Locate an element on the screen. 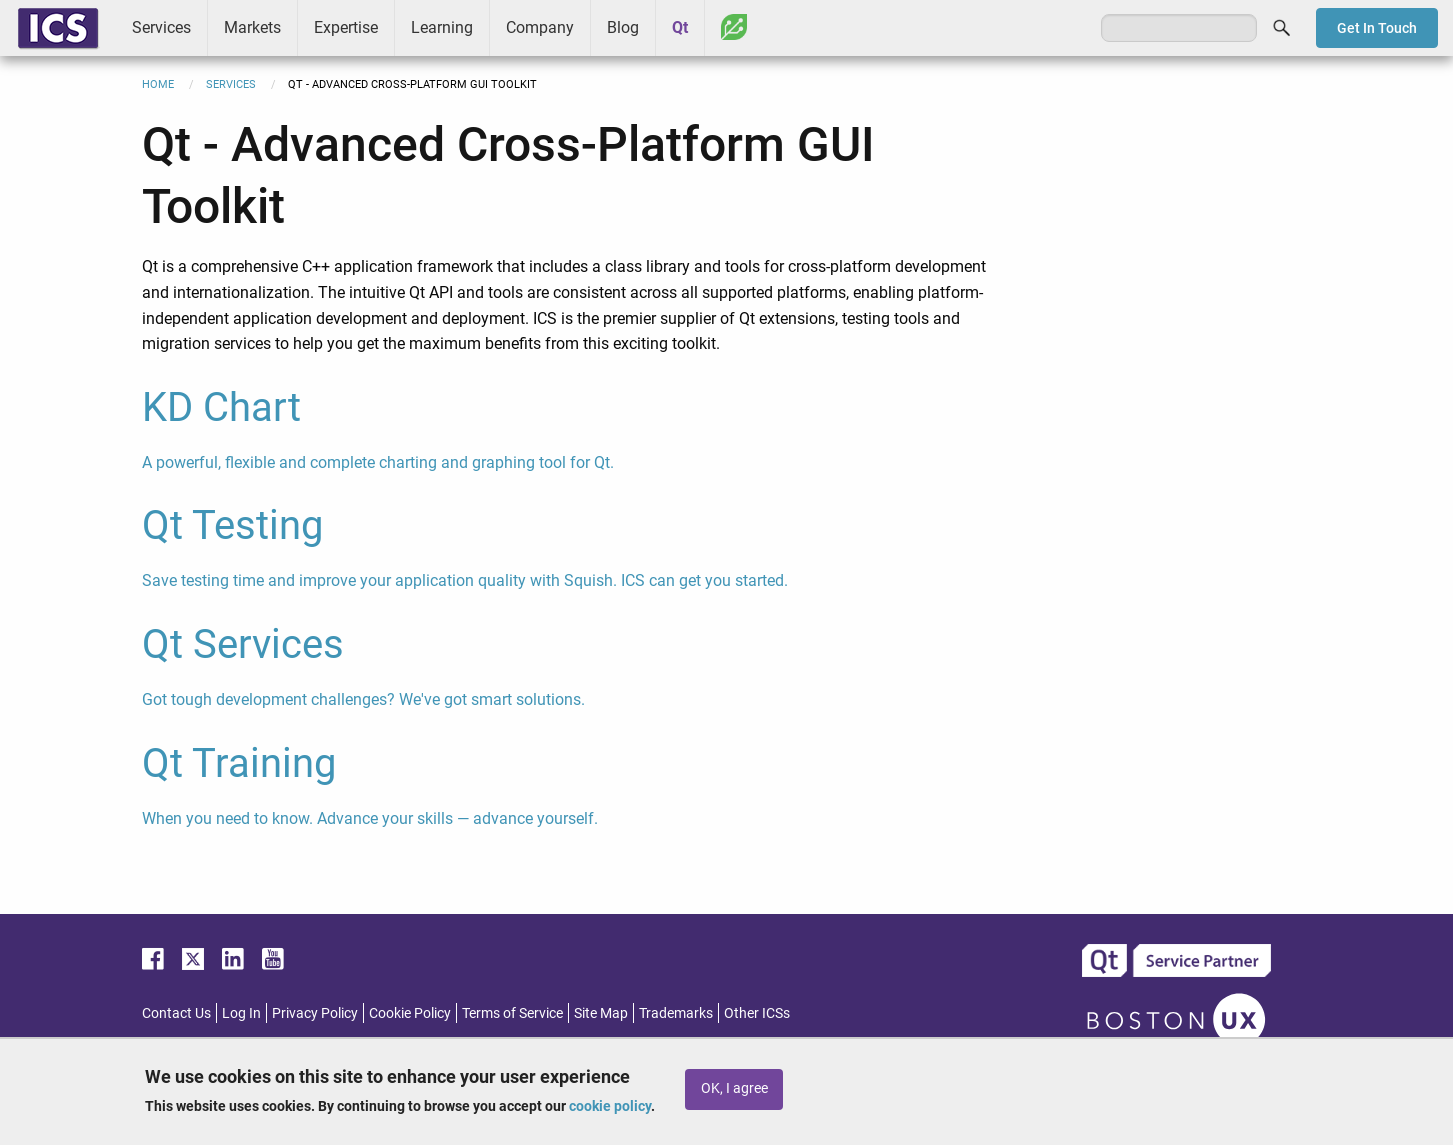 The width and height of the screenshot is (1453, 1145). Expertise [menuitem] is located at coordinates (346, 27).